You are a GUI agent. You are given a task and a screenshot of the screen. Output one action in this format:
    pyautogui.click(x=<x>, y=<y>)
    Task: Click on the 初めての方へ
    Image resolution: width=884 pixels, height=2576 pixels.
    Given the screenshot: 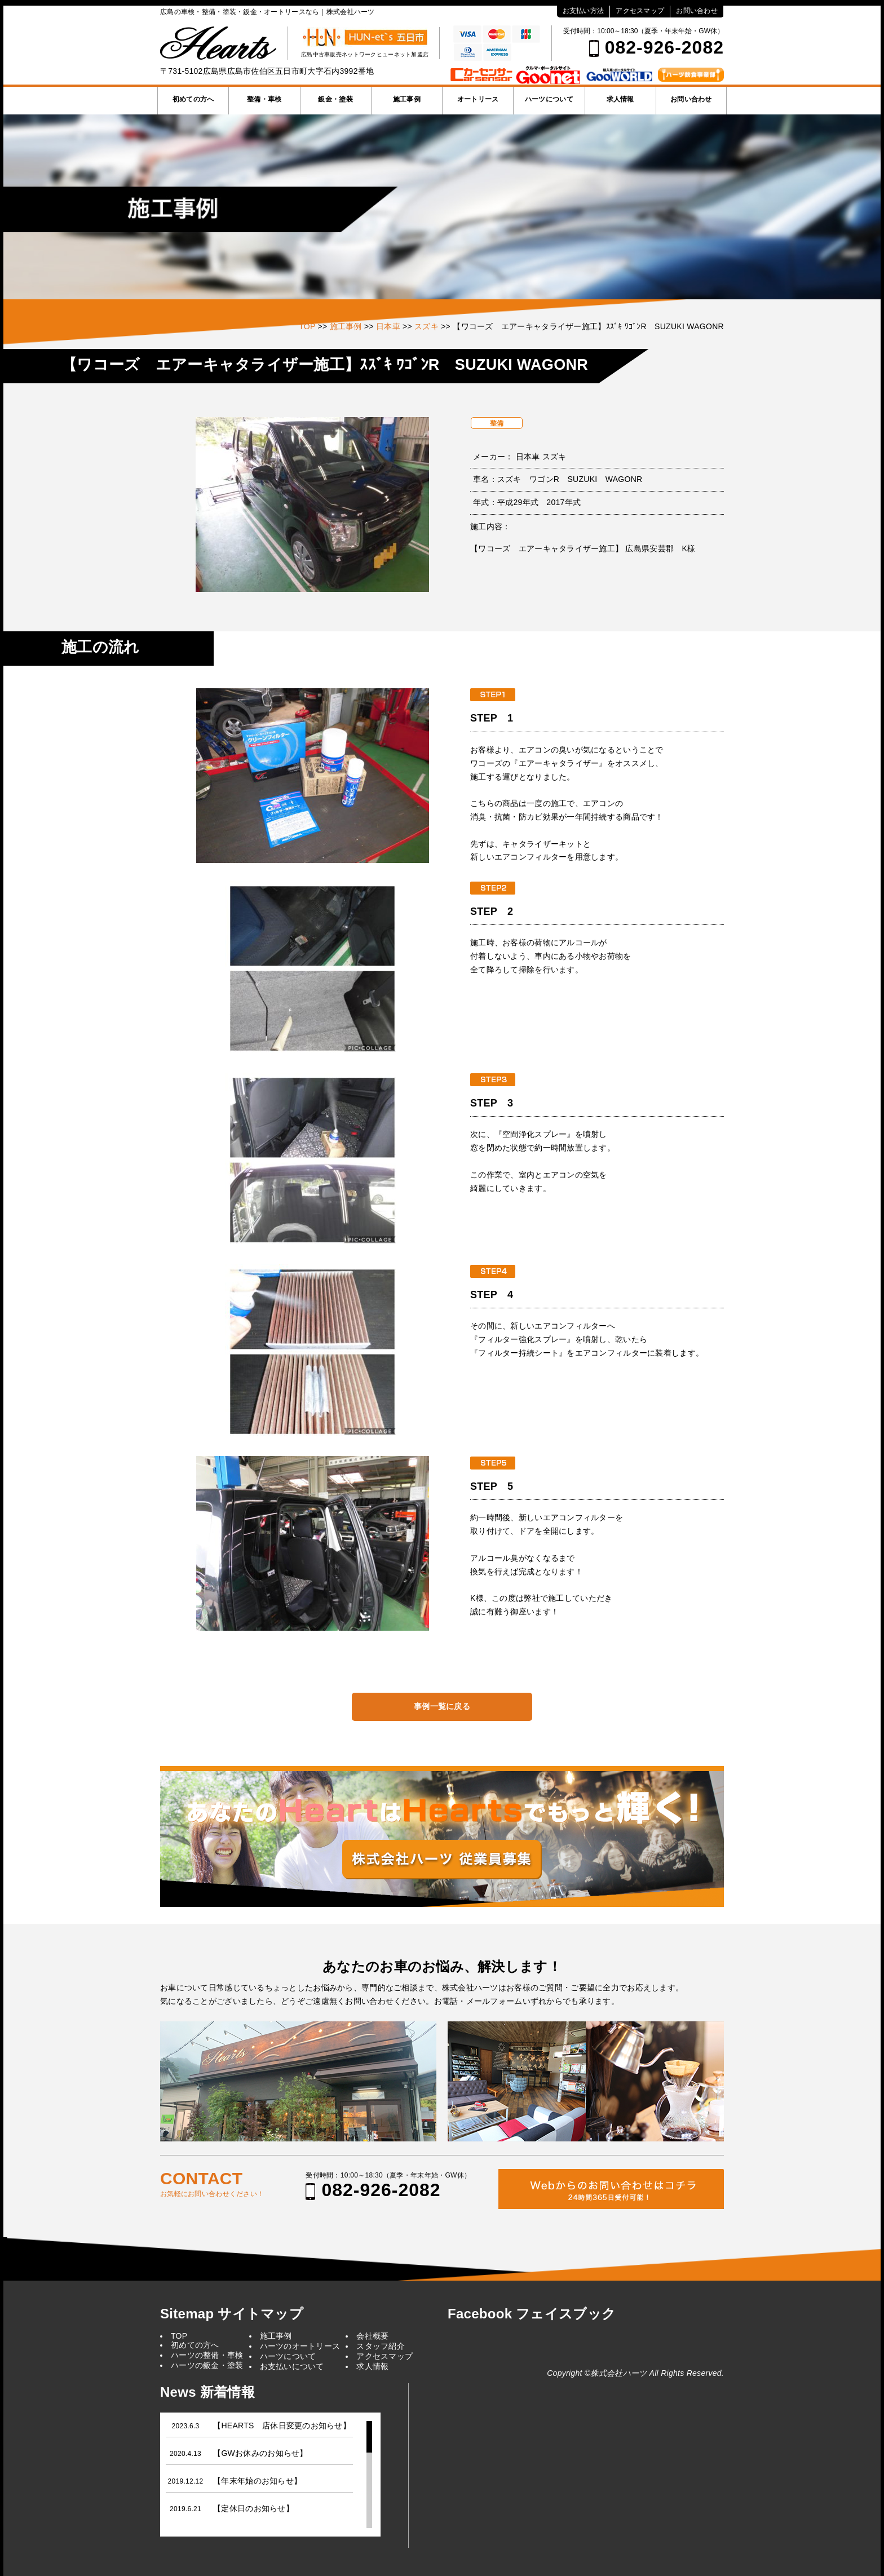 What is the action you would take?
    pyautogui.click(x=193, y=99)
    